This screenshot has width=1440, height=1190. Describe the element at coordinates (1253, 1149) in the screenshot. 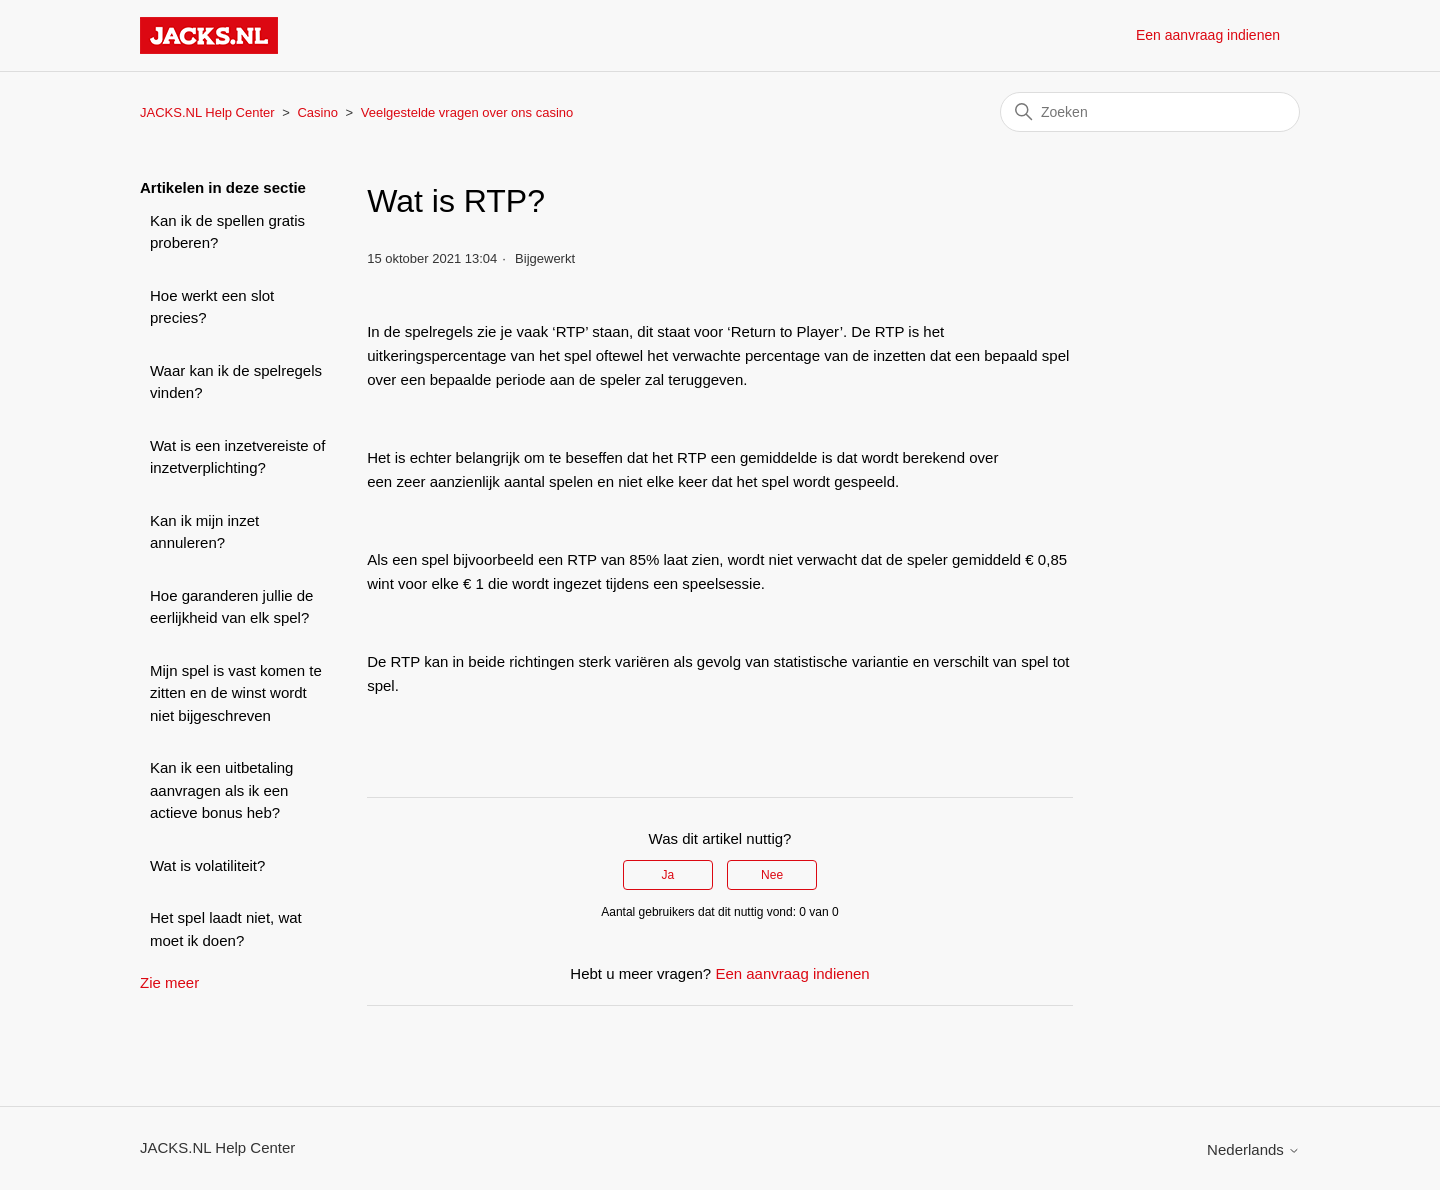

I see `Nederlands` at that location.